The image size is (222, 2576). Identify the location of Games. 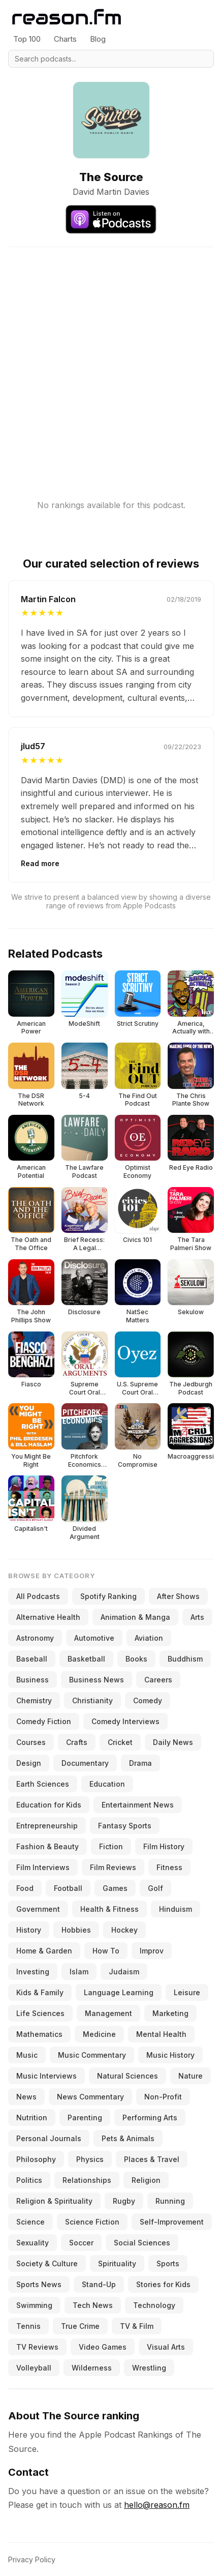
(115, 1888).